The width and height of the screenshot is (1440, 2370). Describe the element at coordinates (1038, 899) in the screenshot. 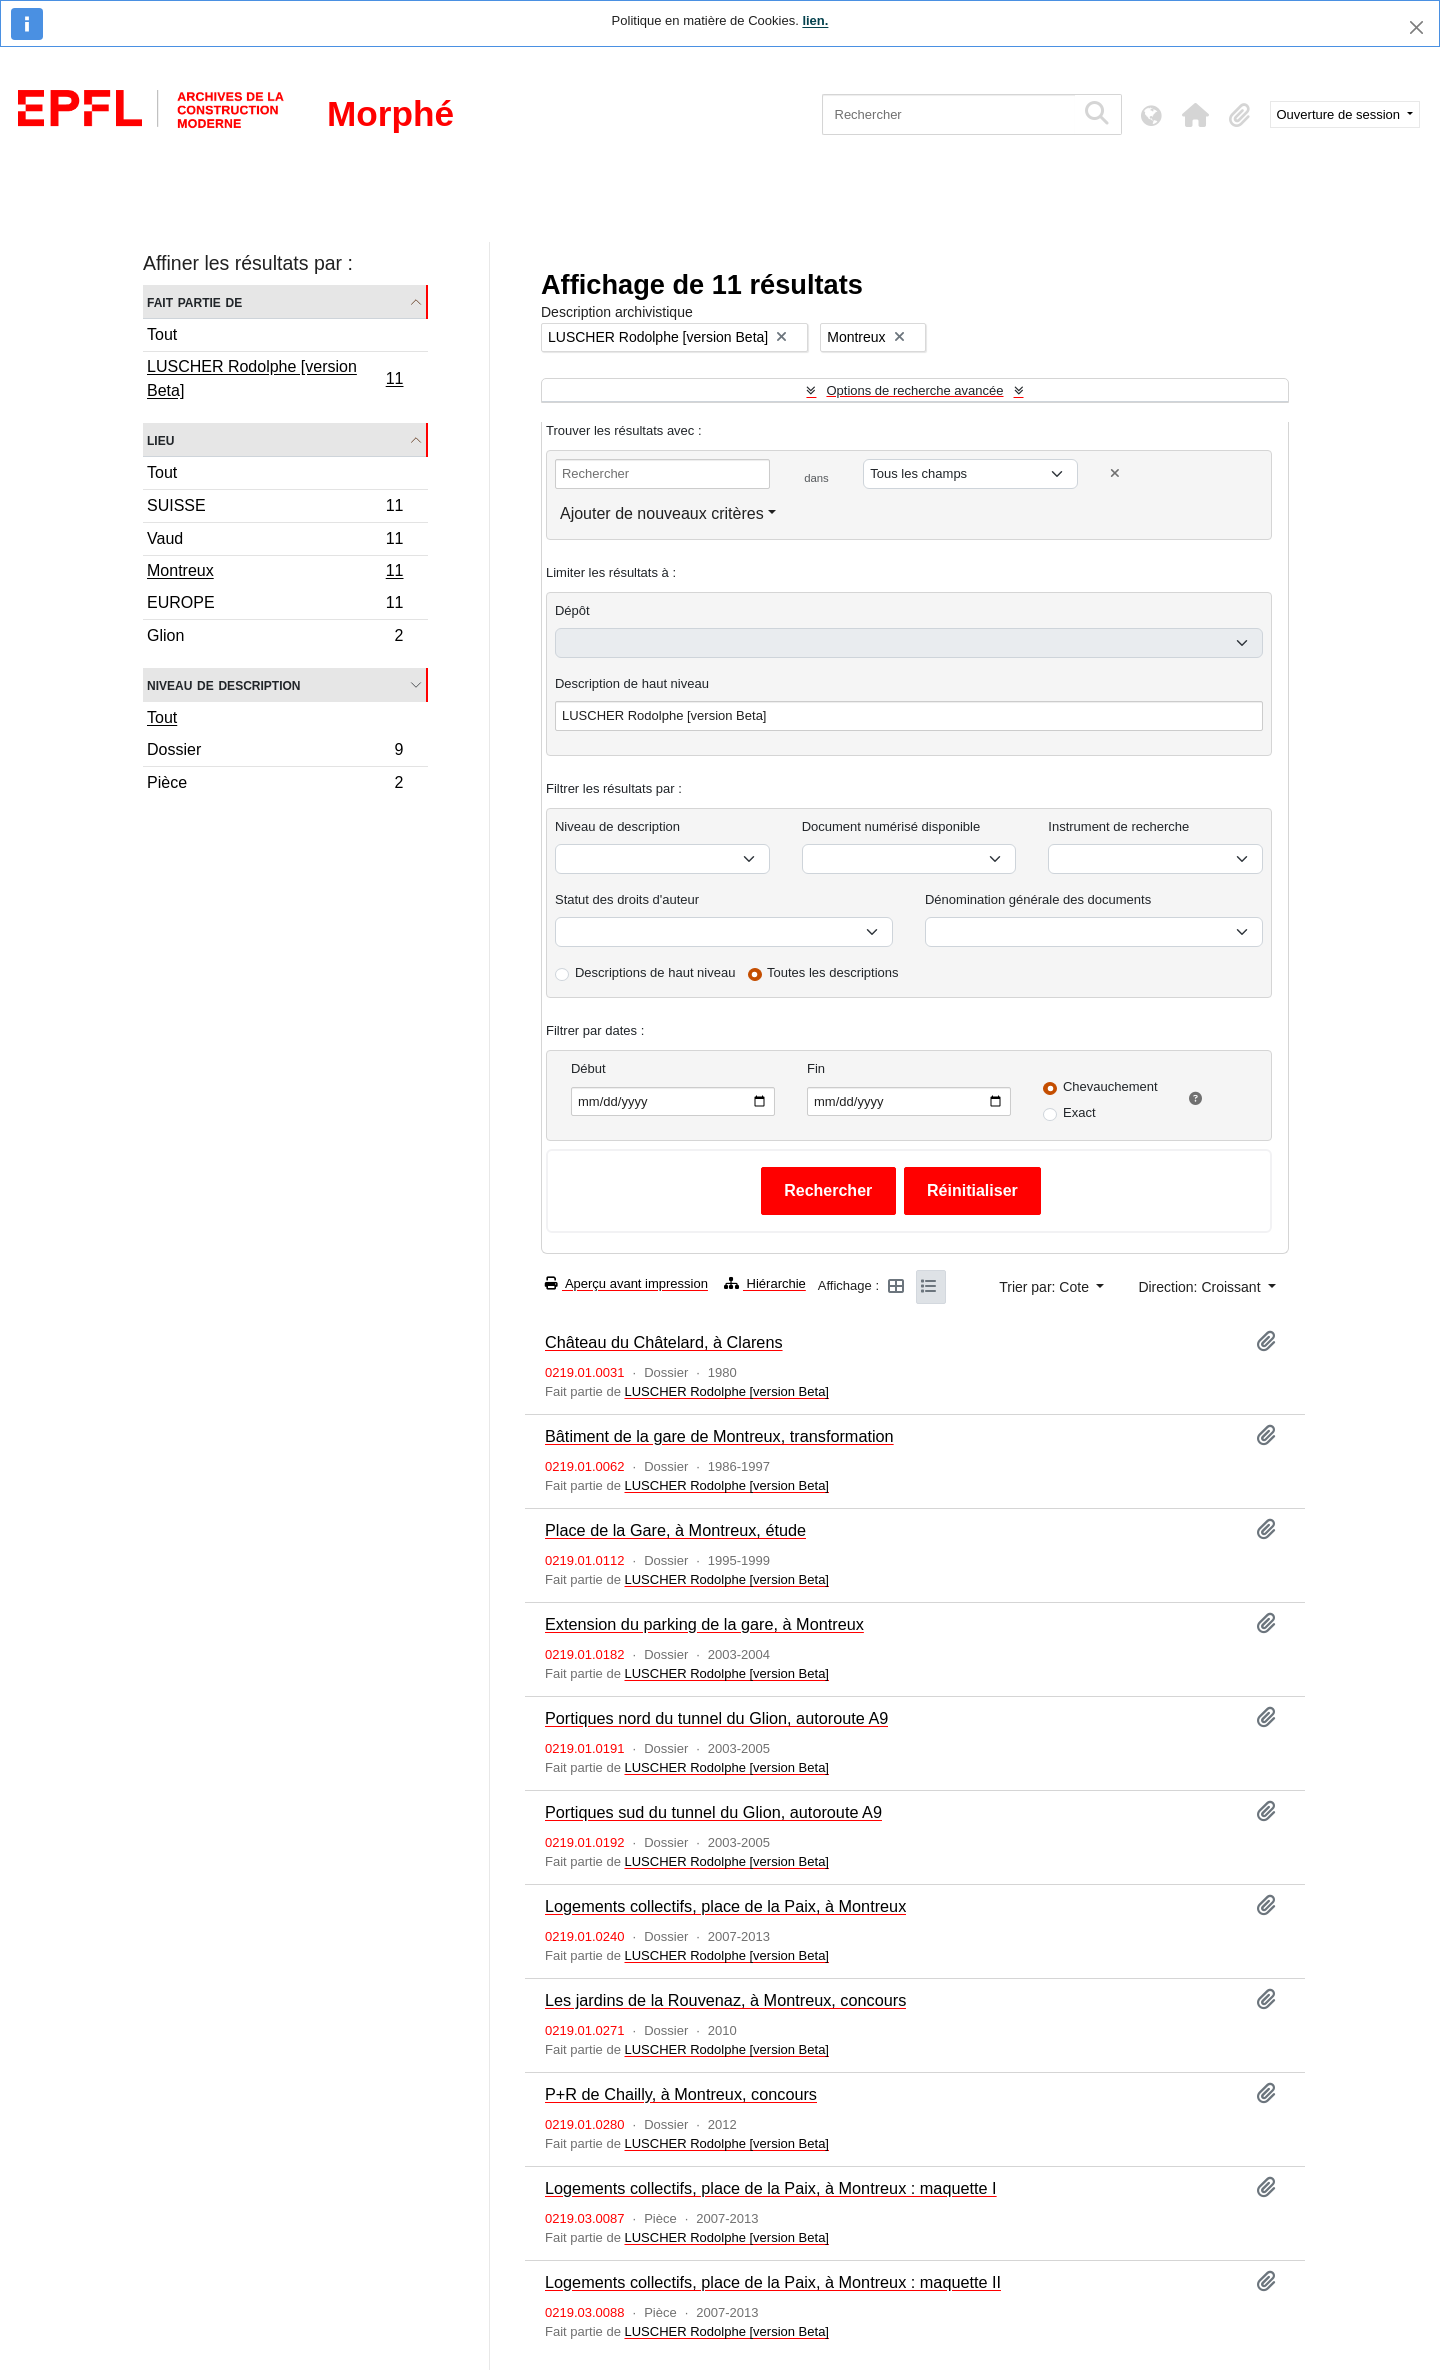

I see `Dénomination générale des documents` at that location.